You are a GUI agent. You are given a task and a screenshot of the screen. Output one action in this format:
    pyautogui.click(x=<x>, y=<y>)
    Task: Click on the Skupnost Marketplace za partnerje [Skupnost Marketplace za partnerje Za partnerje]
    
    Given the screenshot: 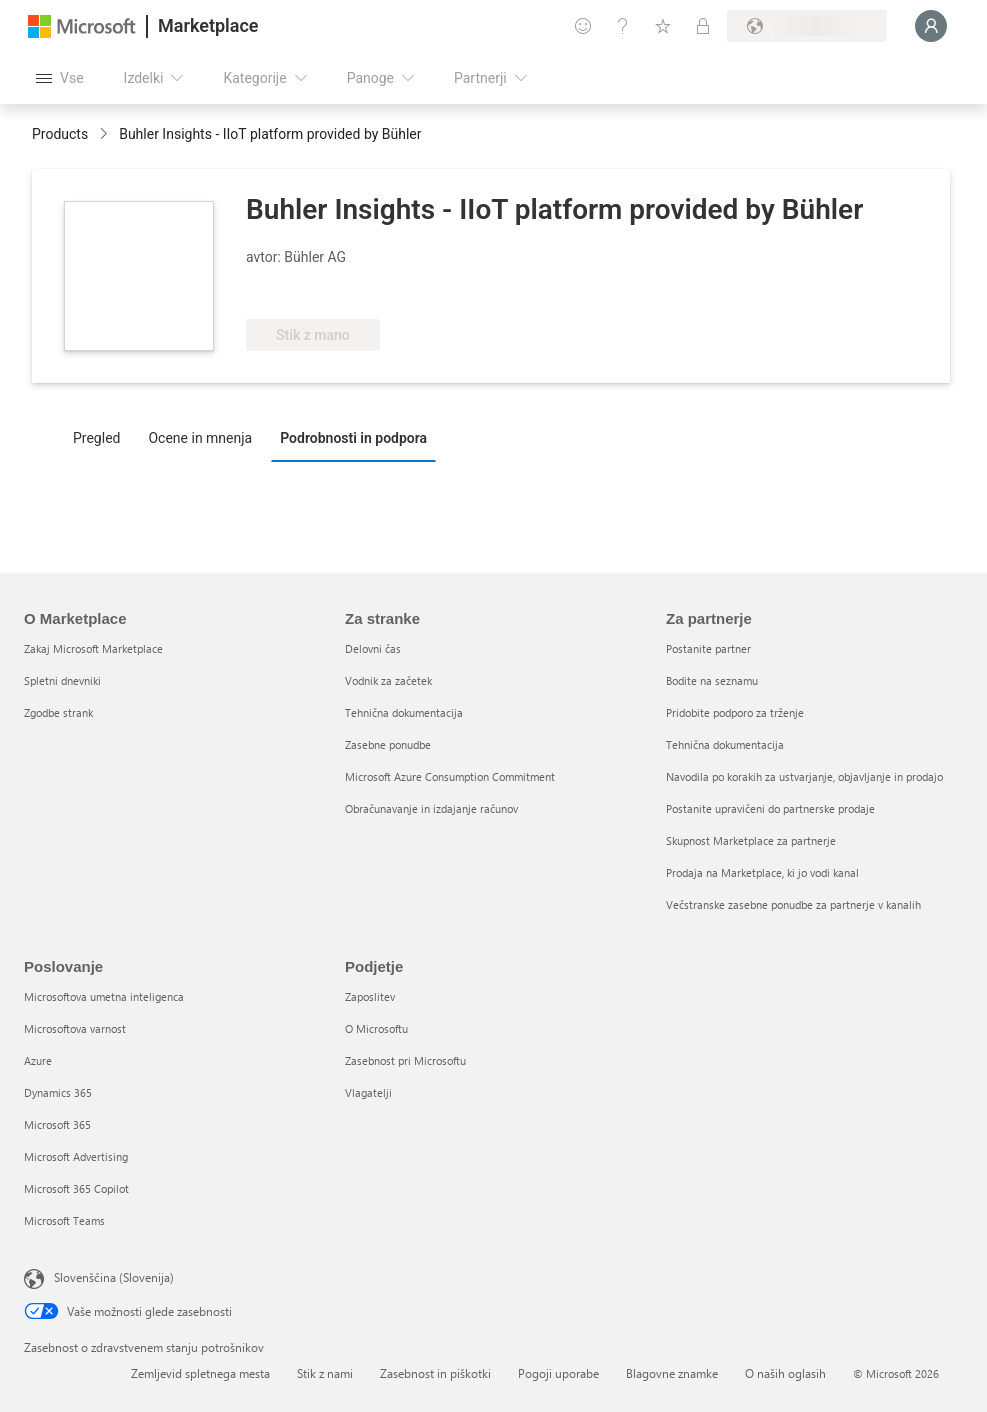 What is the action you would take?
    pyautogui.click(x=751, y=840)
    